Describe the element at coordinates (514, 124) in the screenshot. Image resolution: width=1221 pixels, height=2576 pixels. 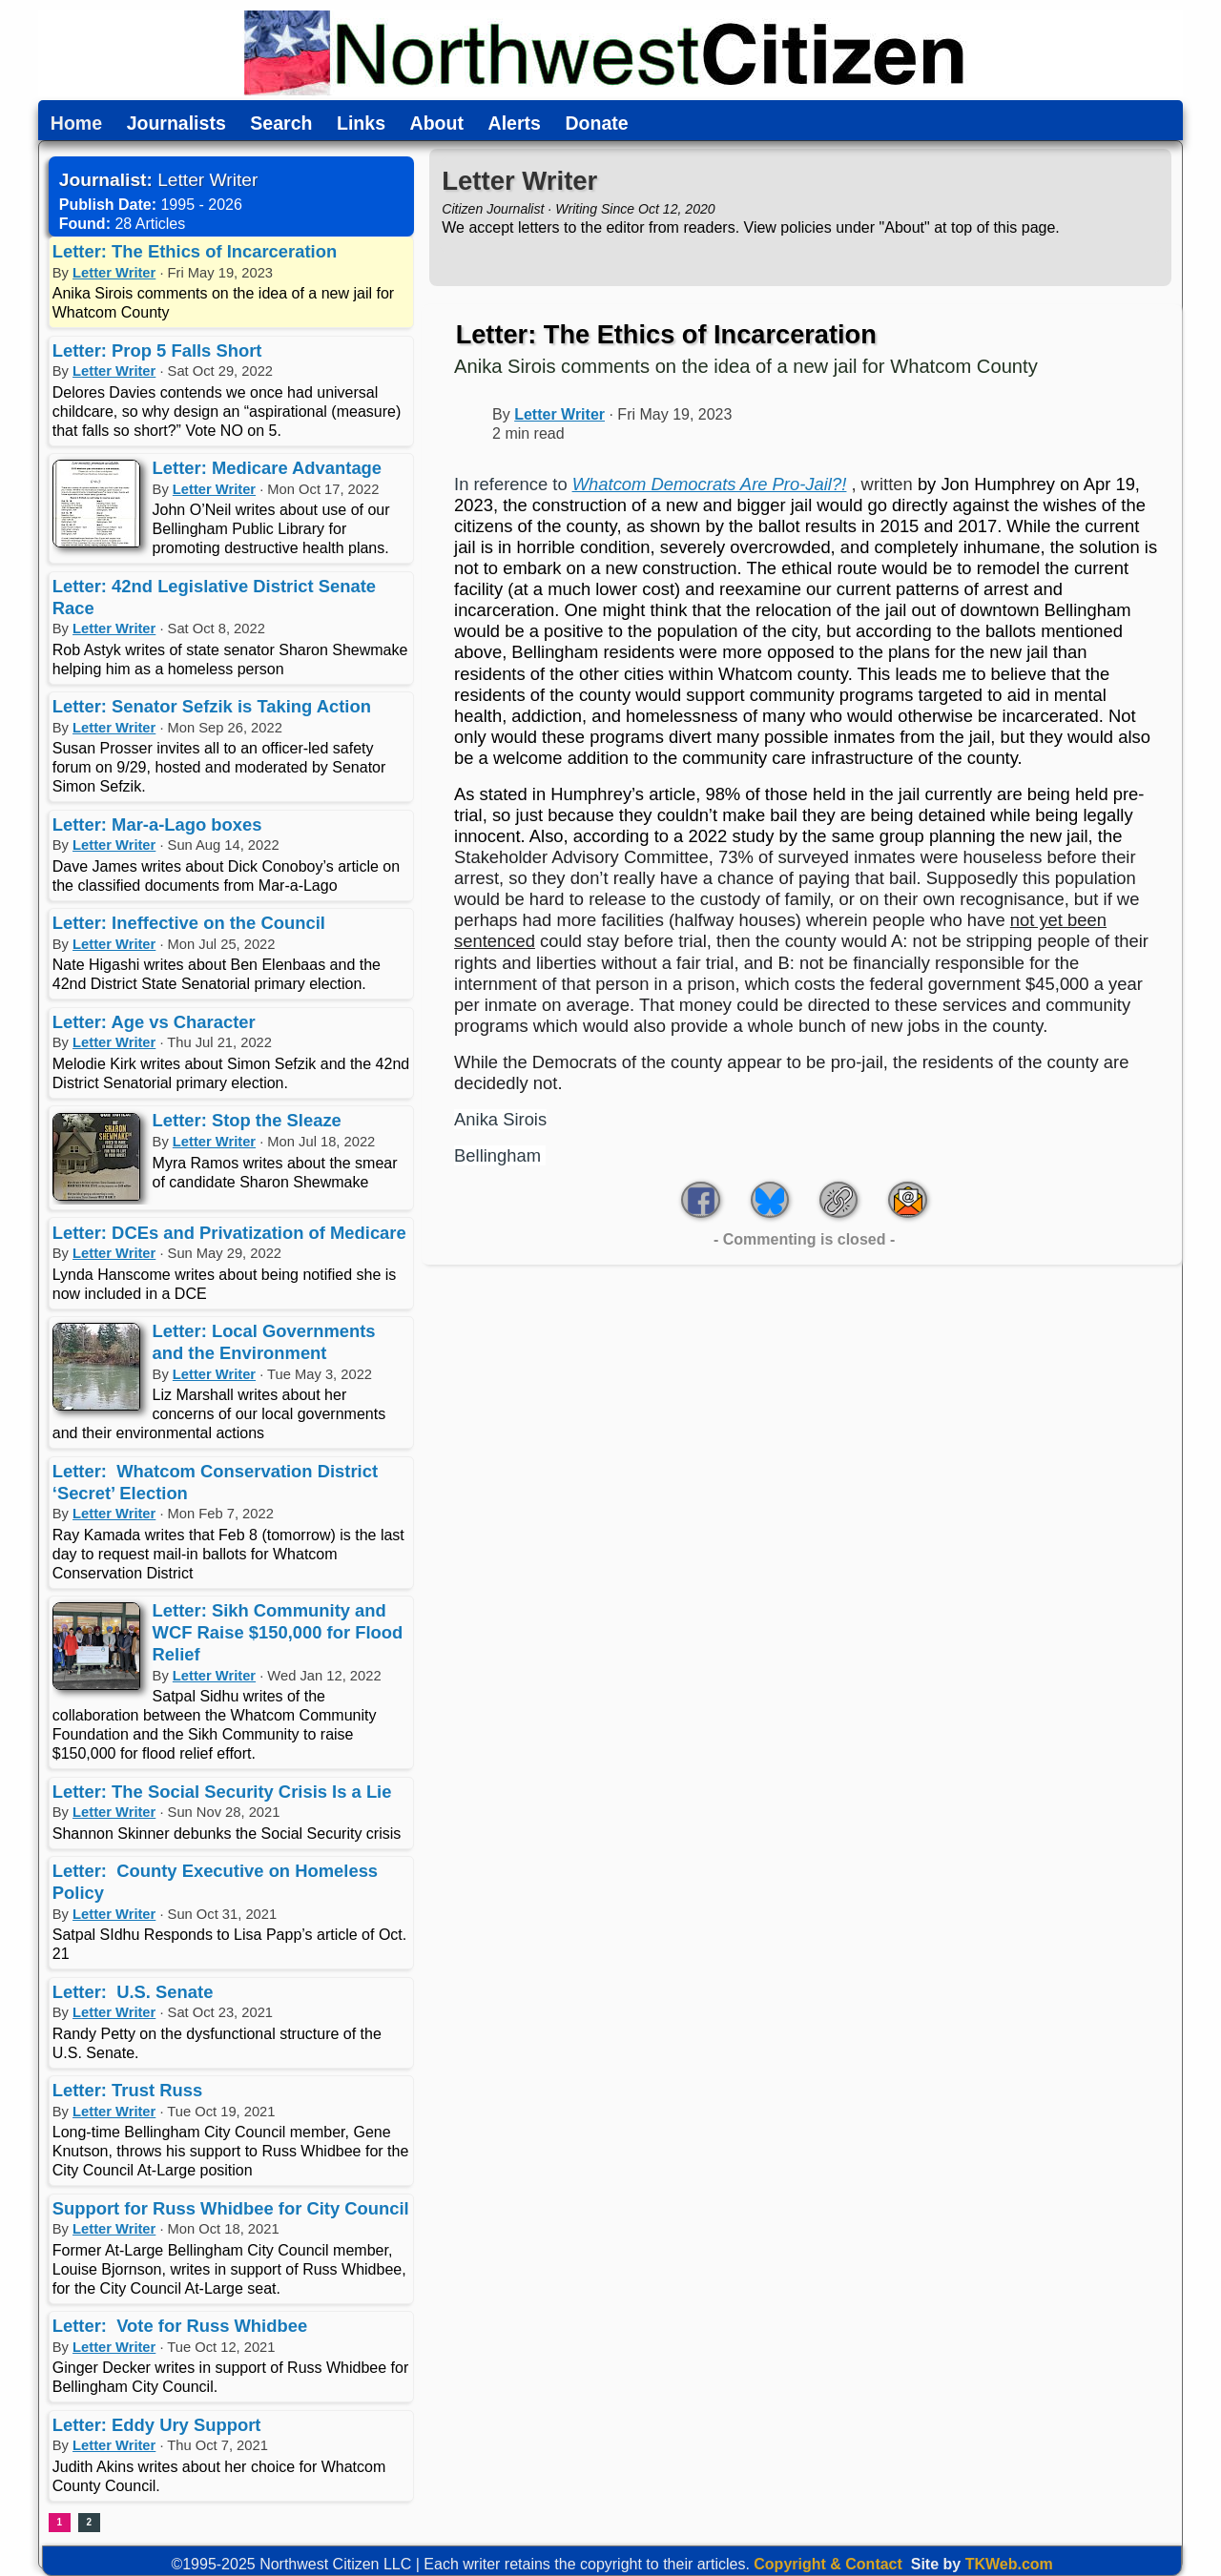
I see `Alerts` at that location.